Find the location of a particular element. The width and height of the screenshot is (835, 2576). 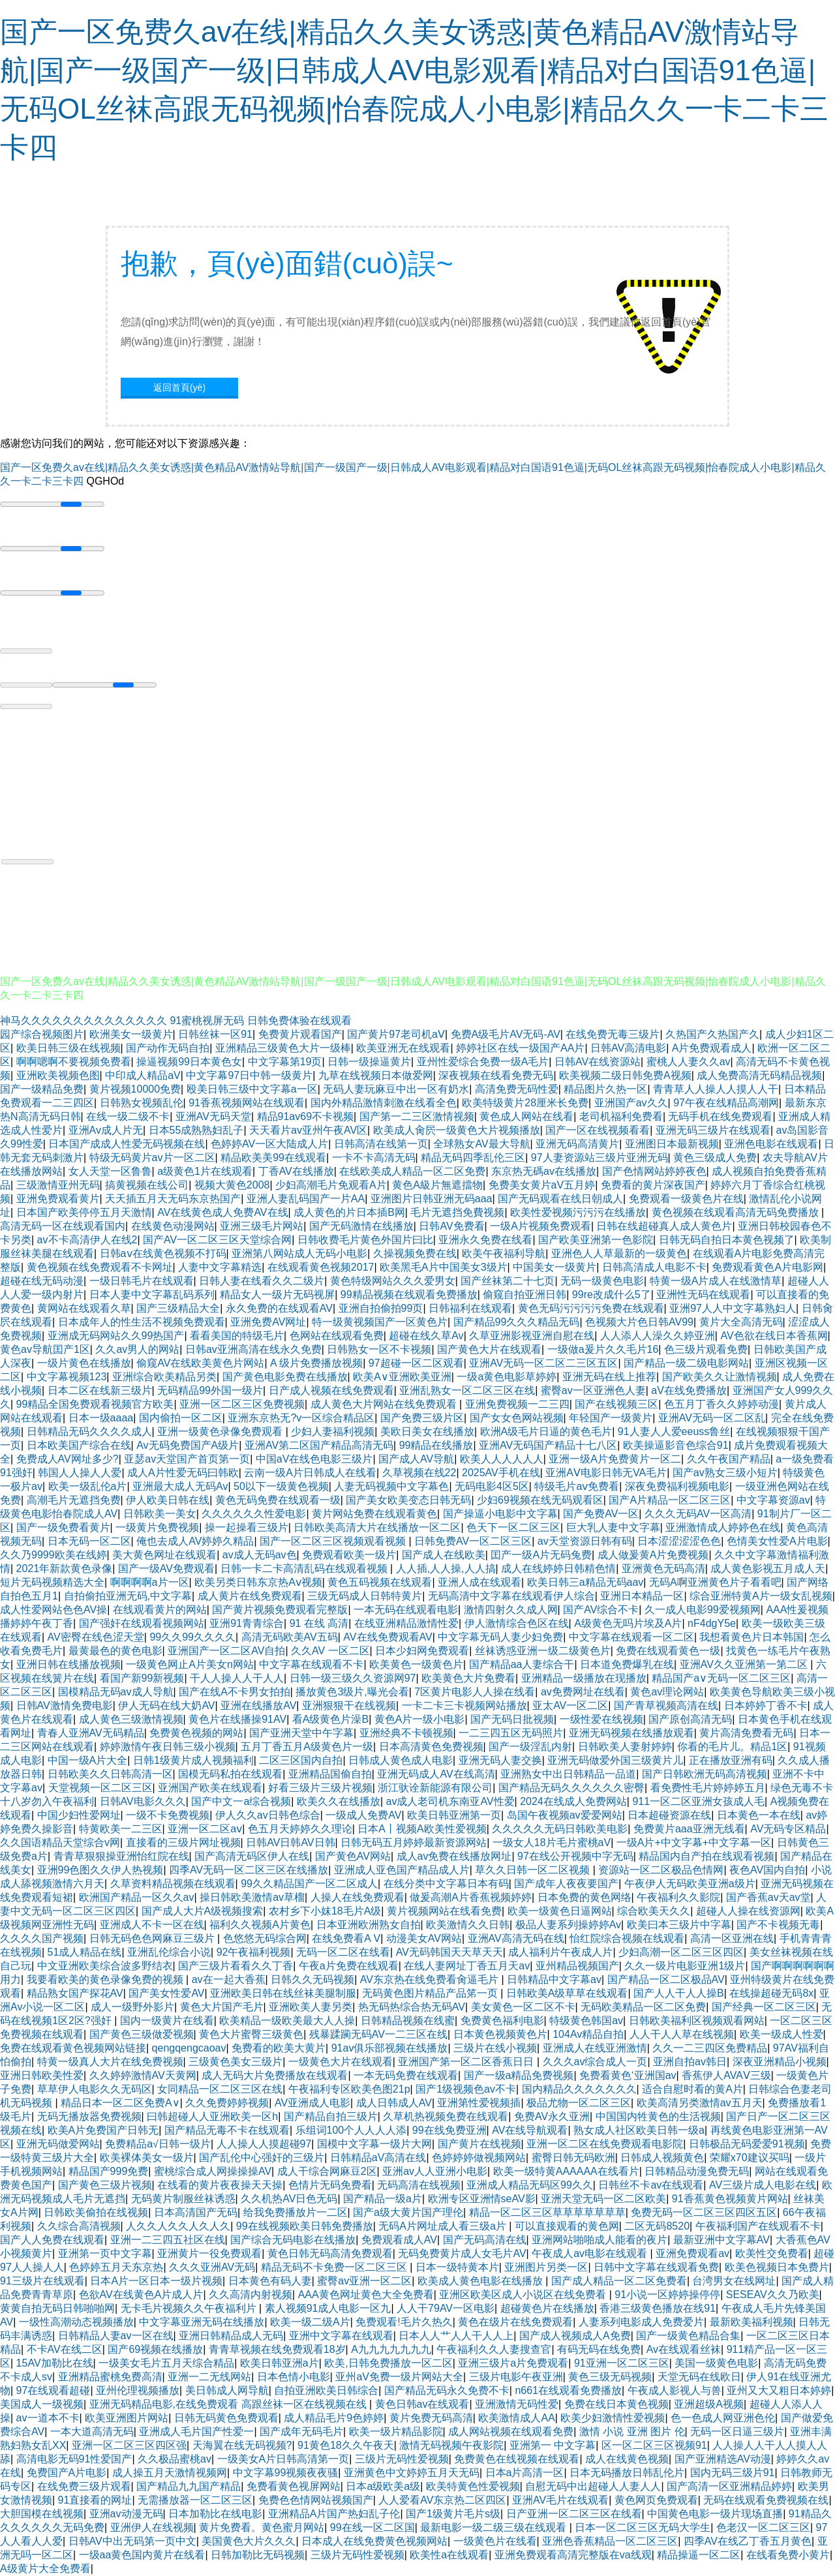

日本高清国产无码 is located at coordinates (195, 2212).